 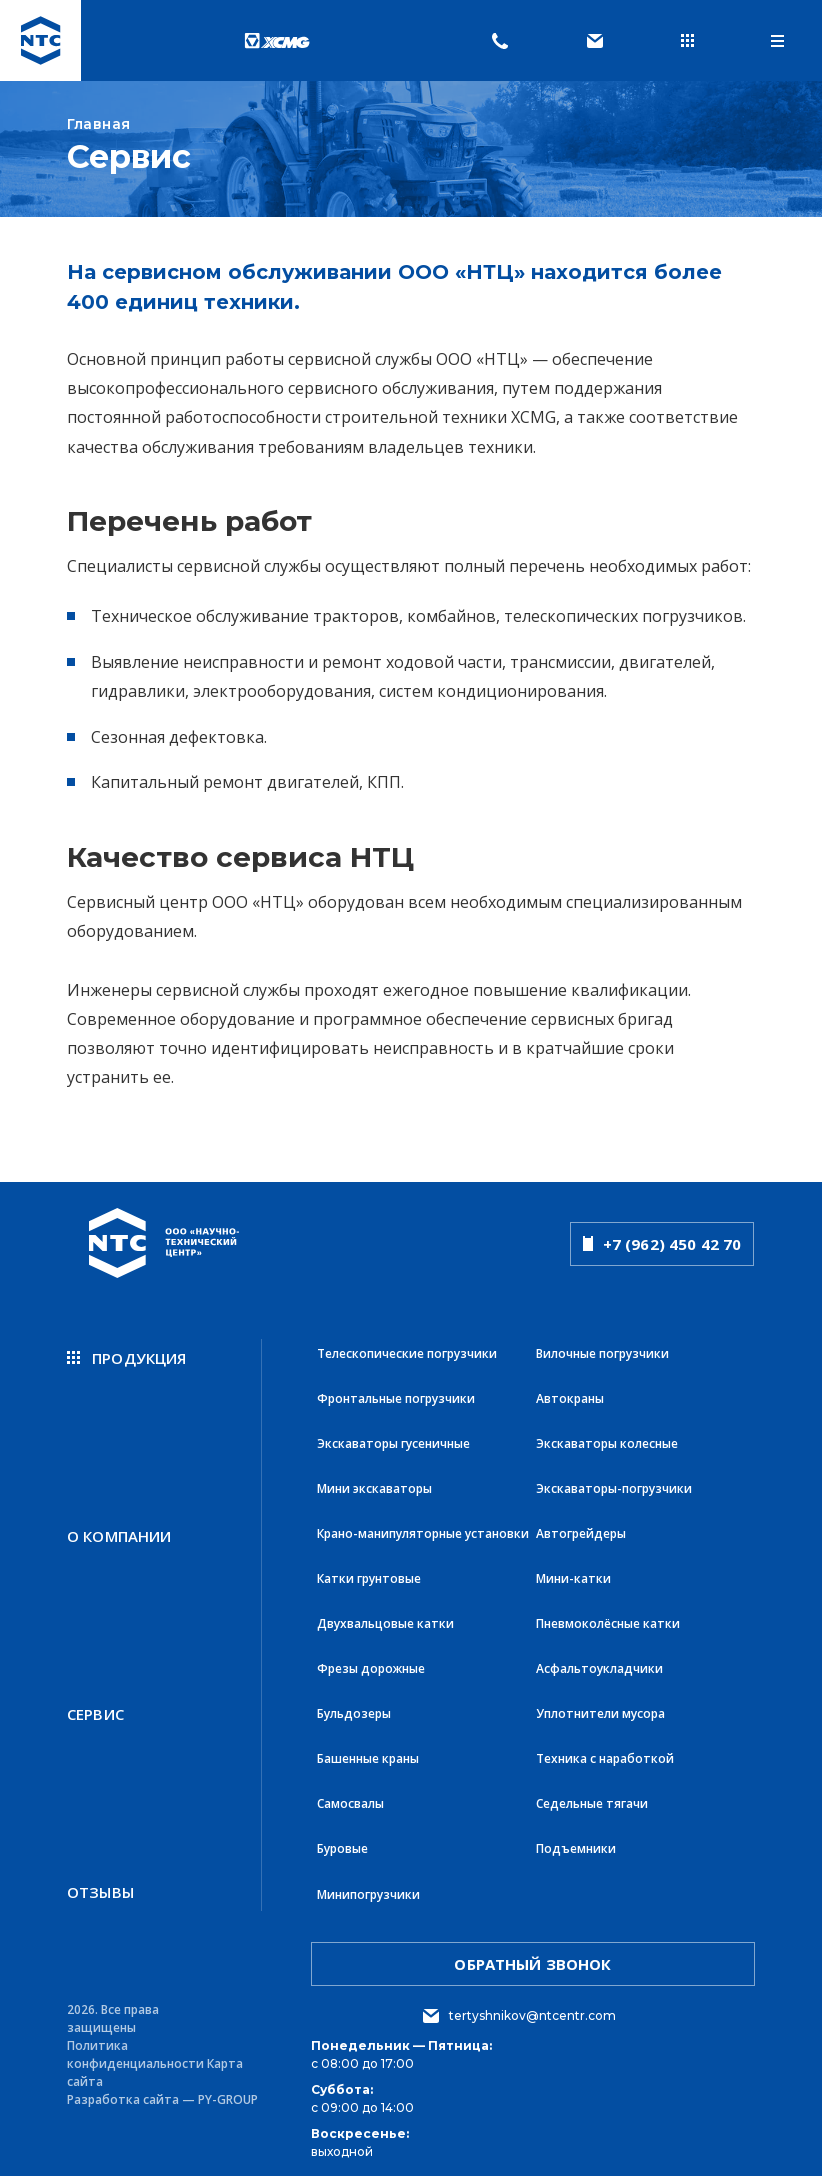 What do you see at coordinates (354, 1705) in the screenshot?
I see `Бульдозеры` at bounding box center [354, 1705].